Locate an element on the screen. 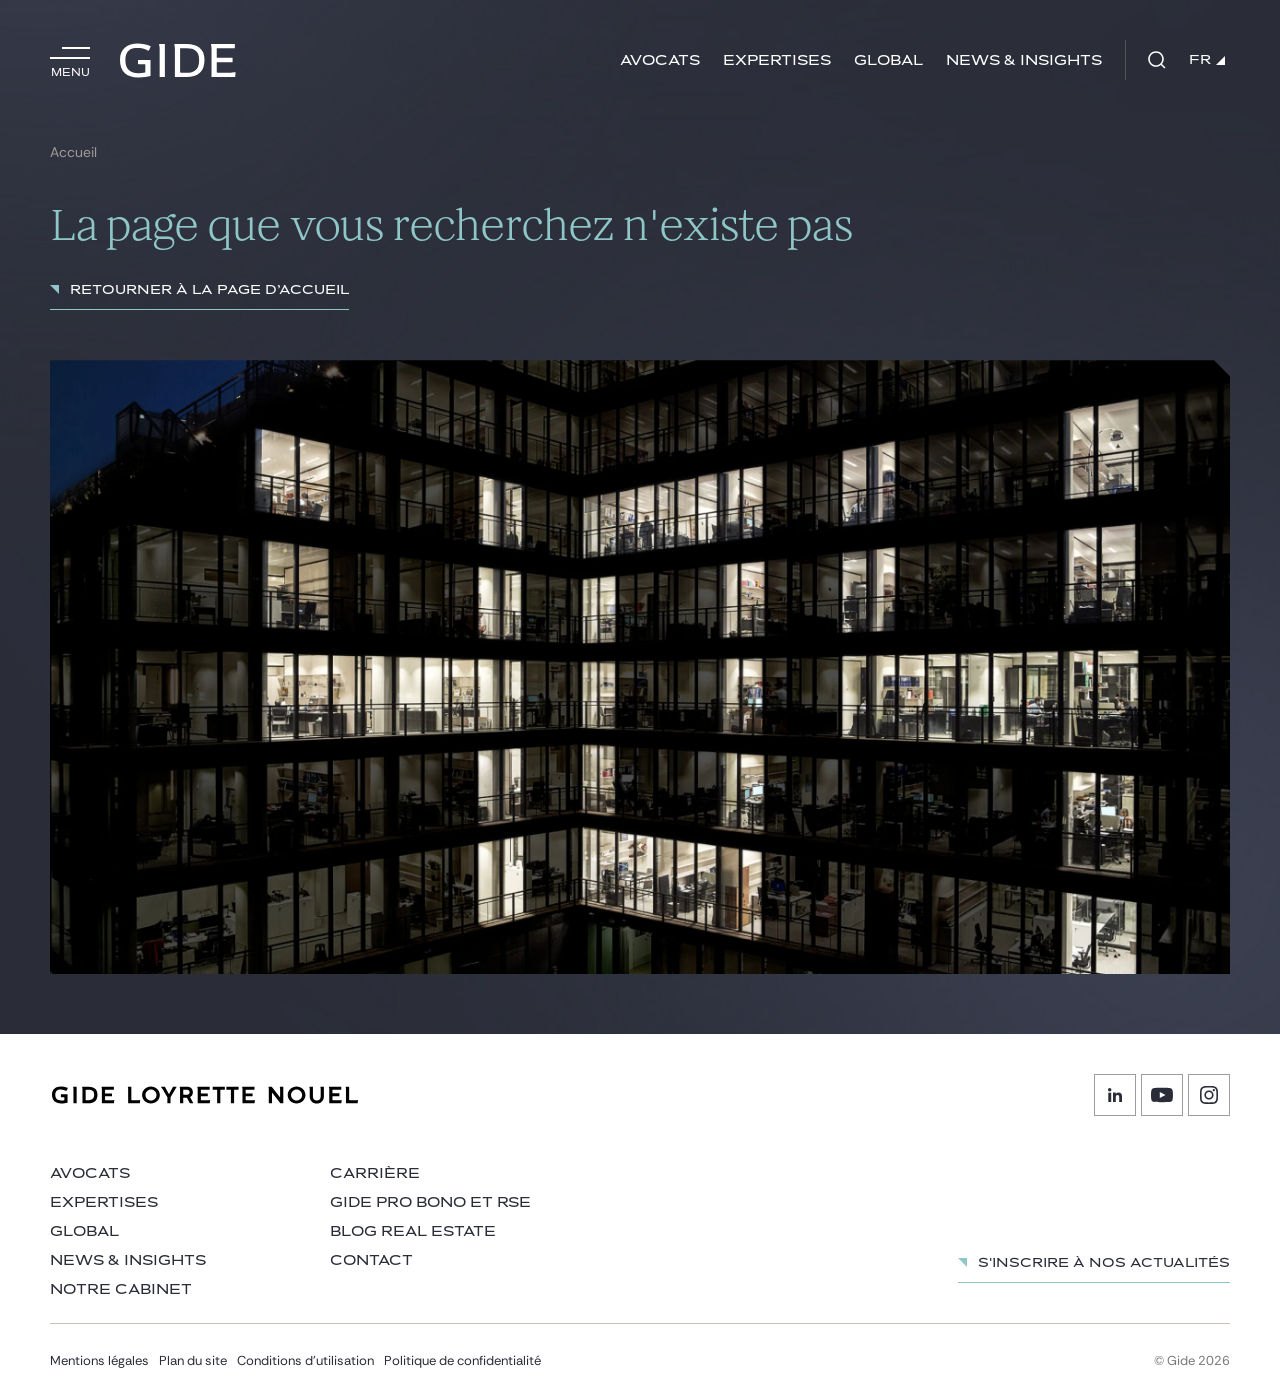 The width and height of the screenshot is (1280, 1397). Notre cabinet is located at coordinates (121, 1289).